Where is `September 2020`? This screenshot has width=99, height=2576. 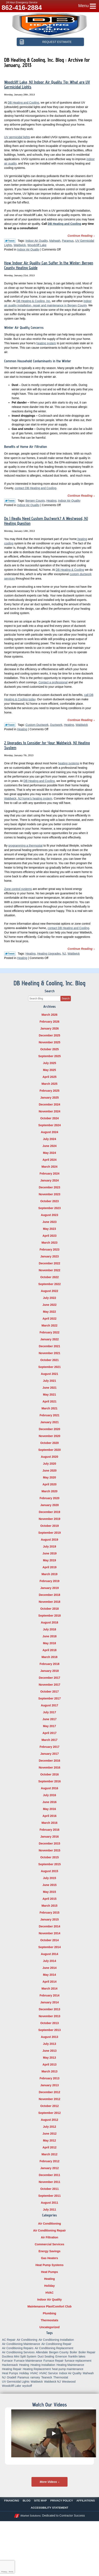 September 2020 is located at coordinates (49, 1449).